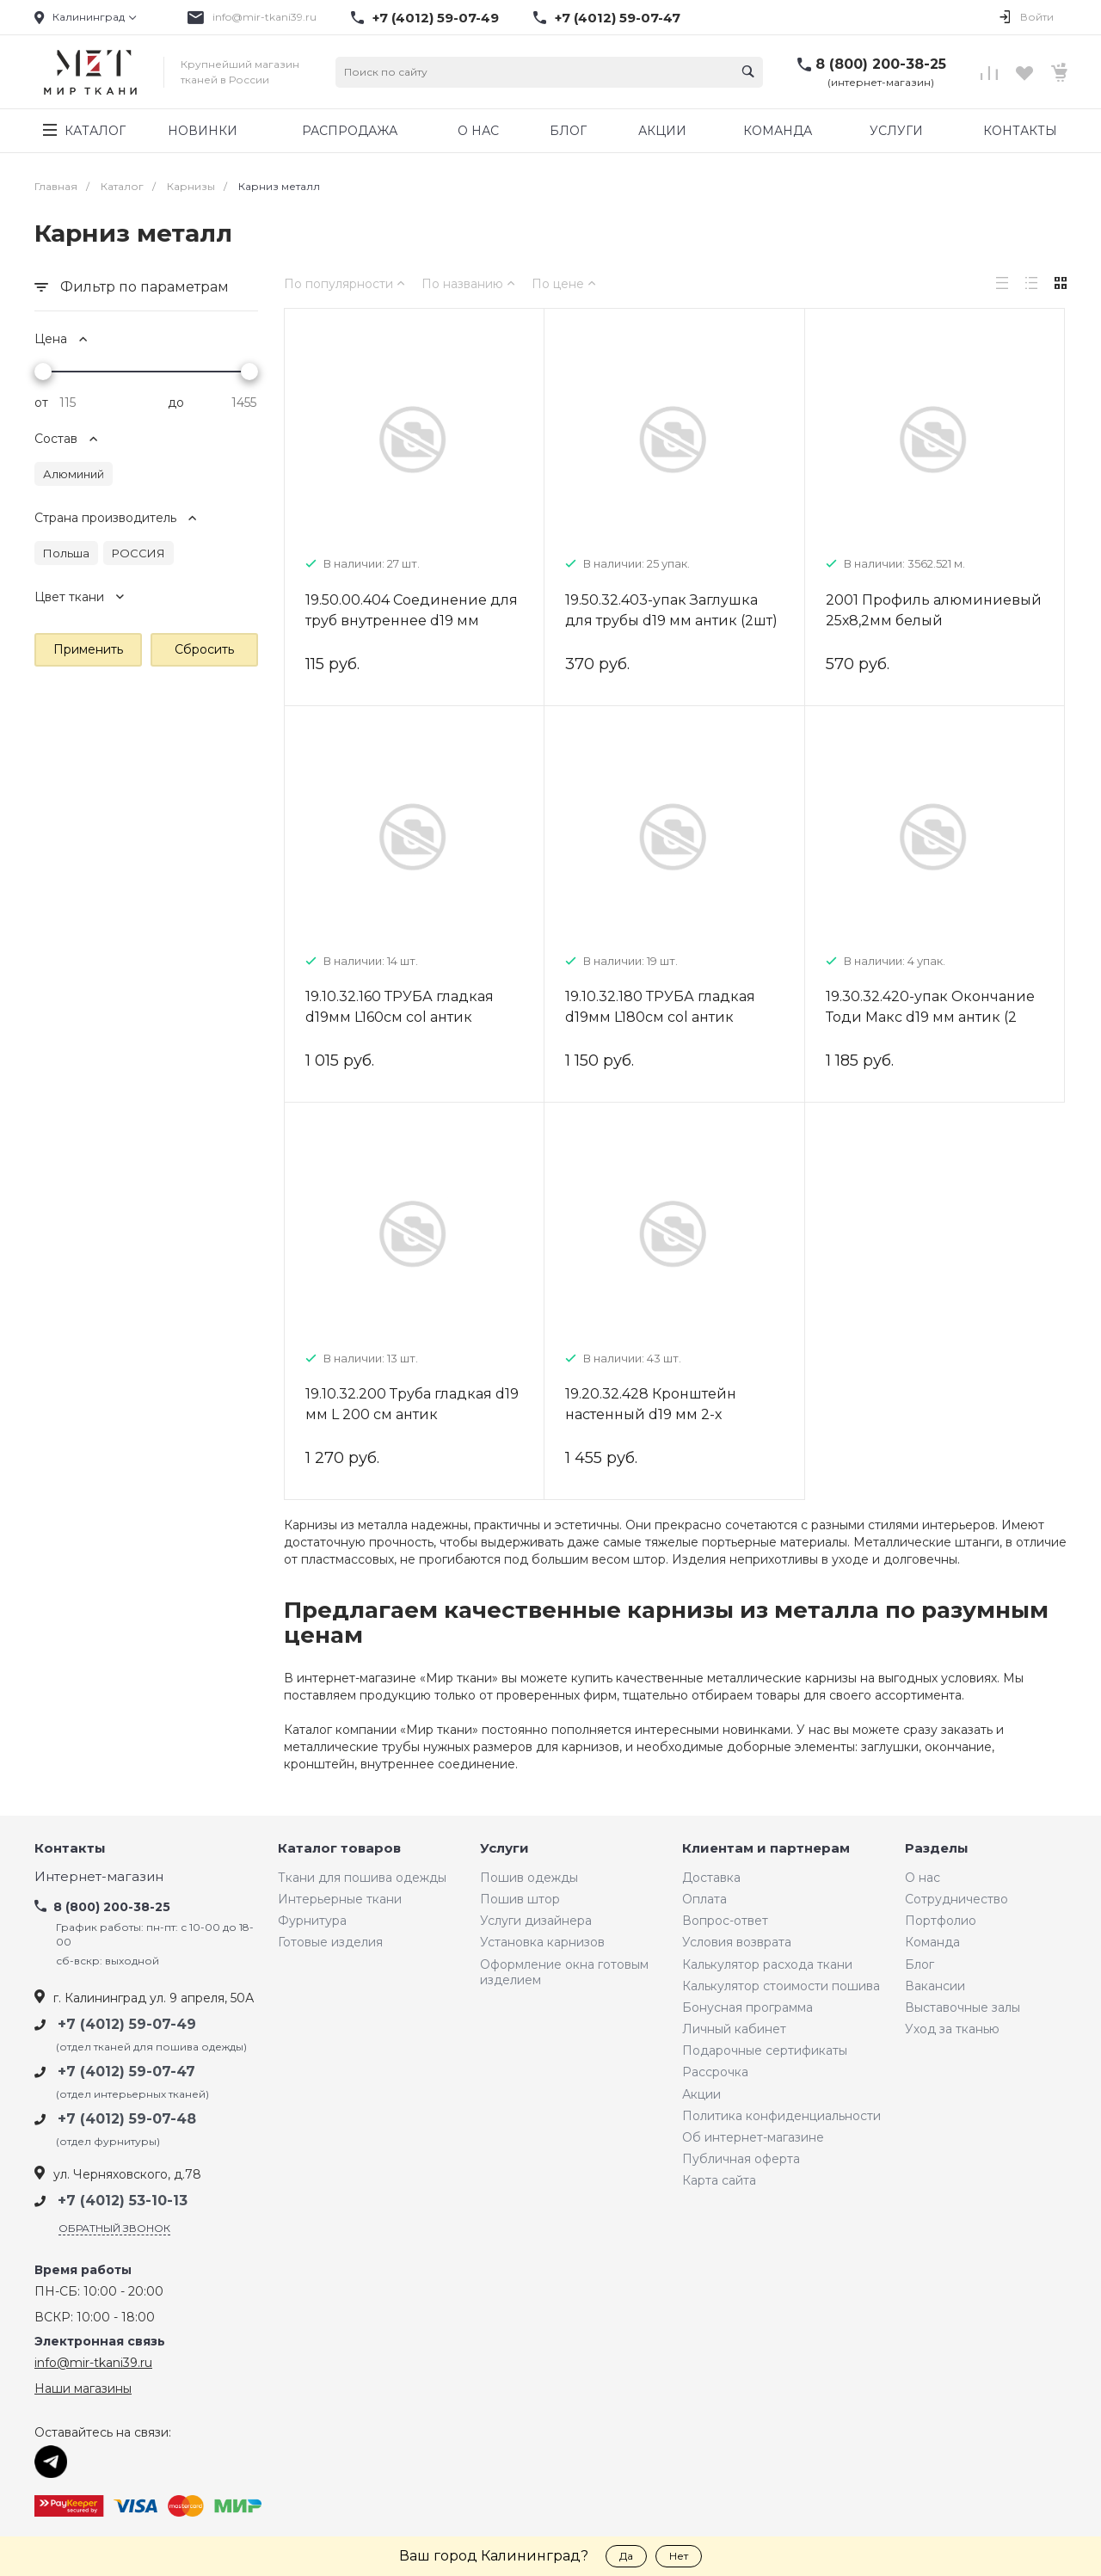 This screenshot has width=1101, height=2576. Describe the element at coordinates (704, 1899) in the screenshot. I see `Оплата` at that location.